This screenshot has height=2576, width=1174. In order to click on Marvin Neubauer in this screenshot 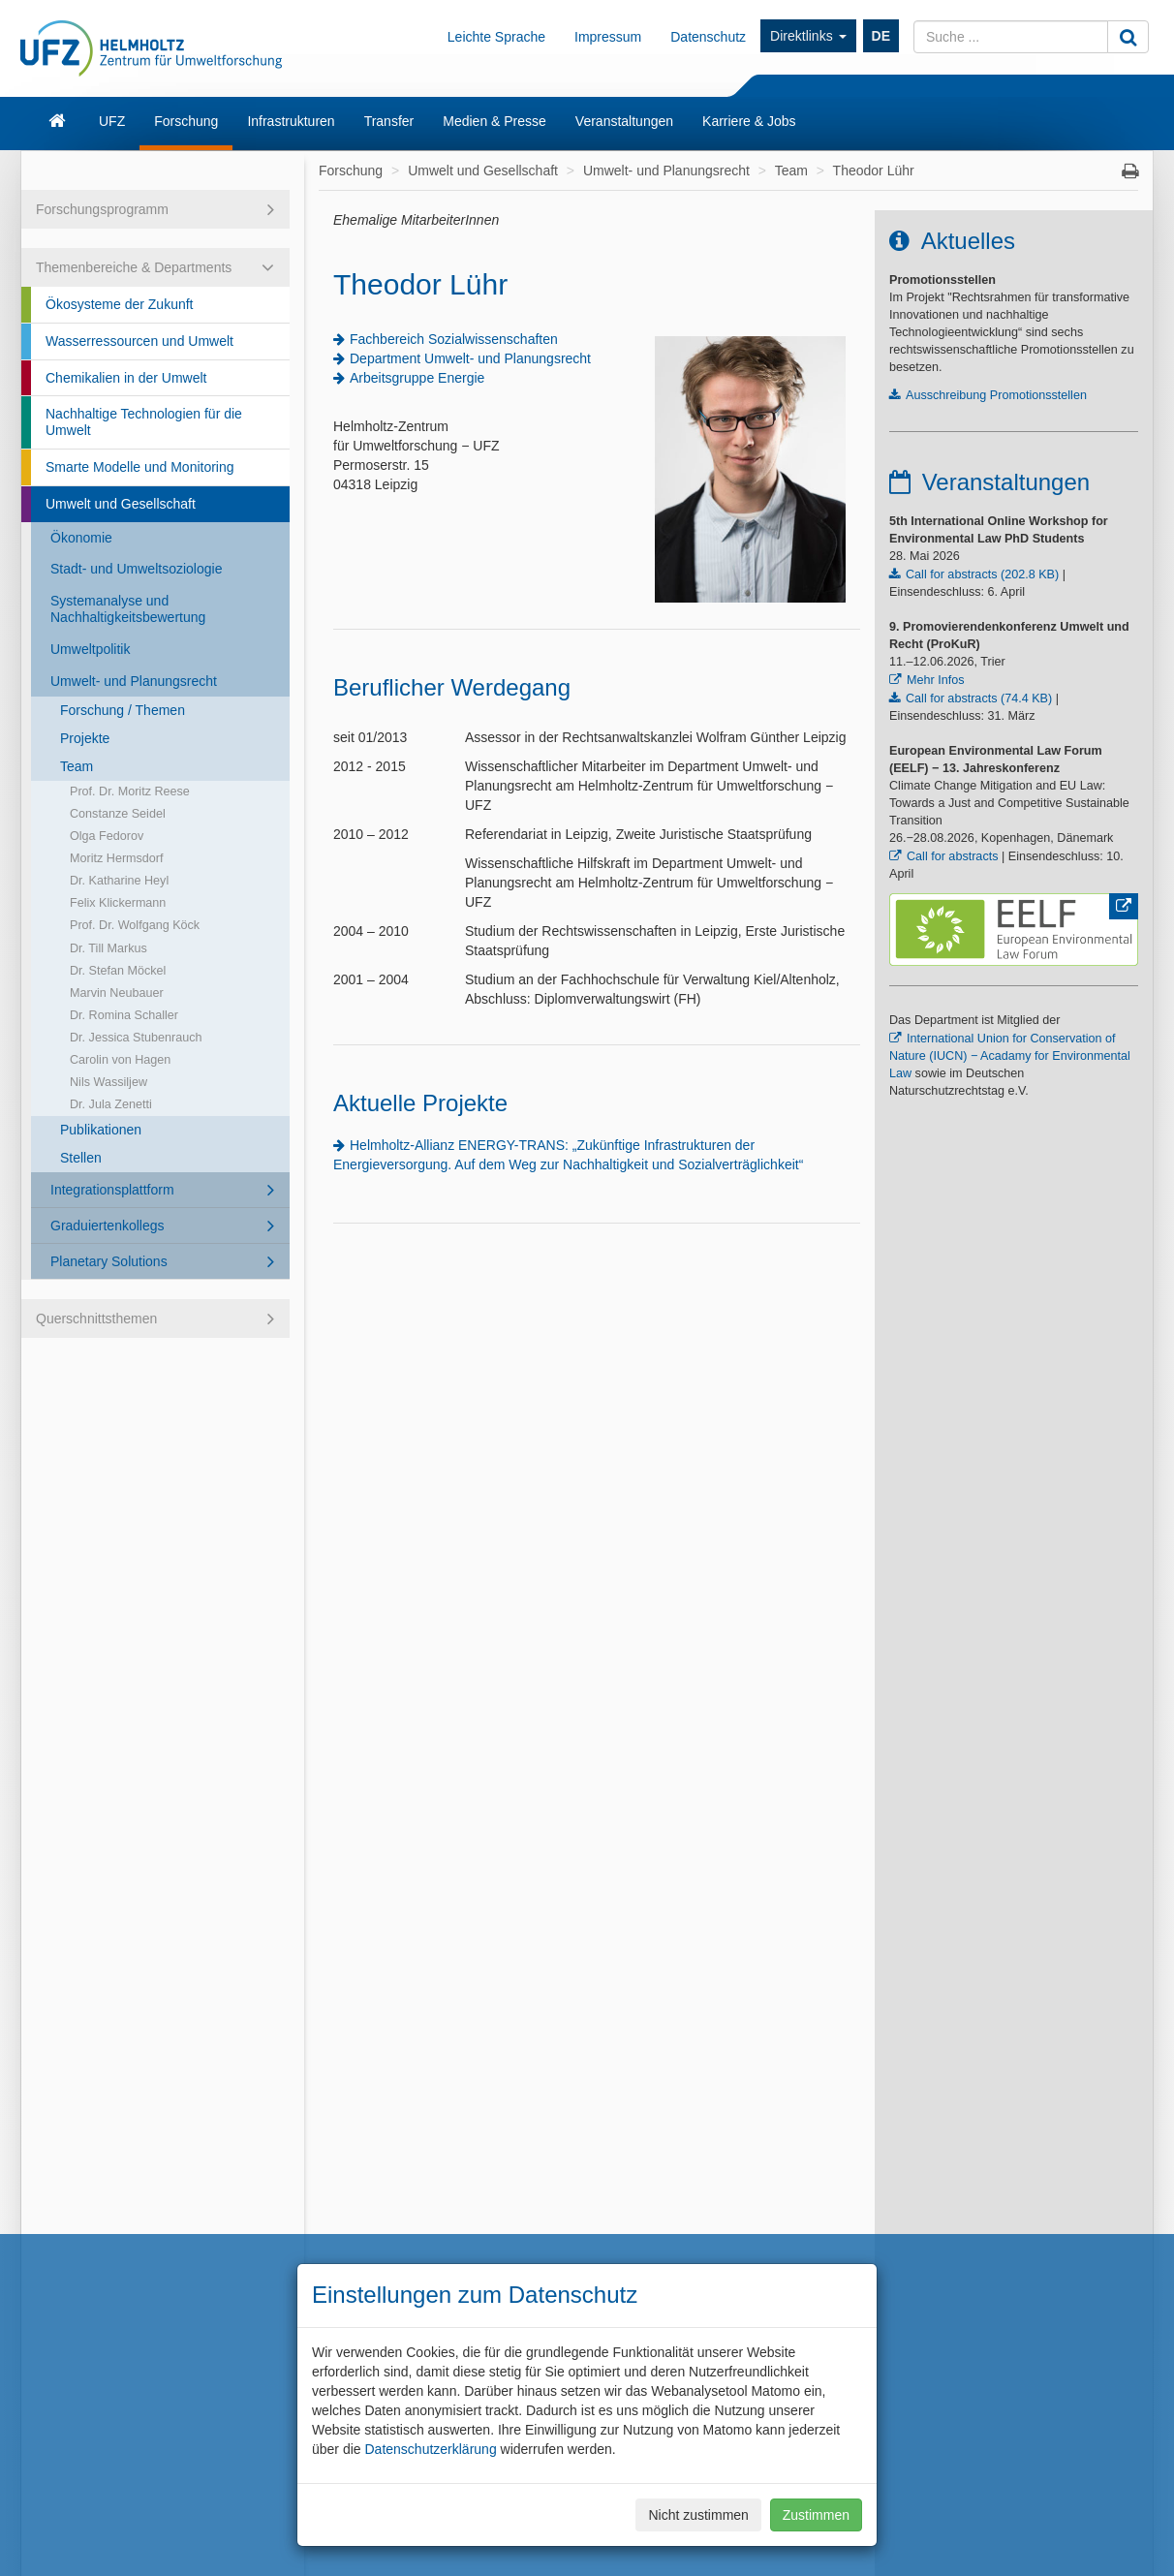, I will do `click(117, 993)`.